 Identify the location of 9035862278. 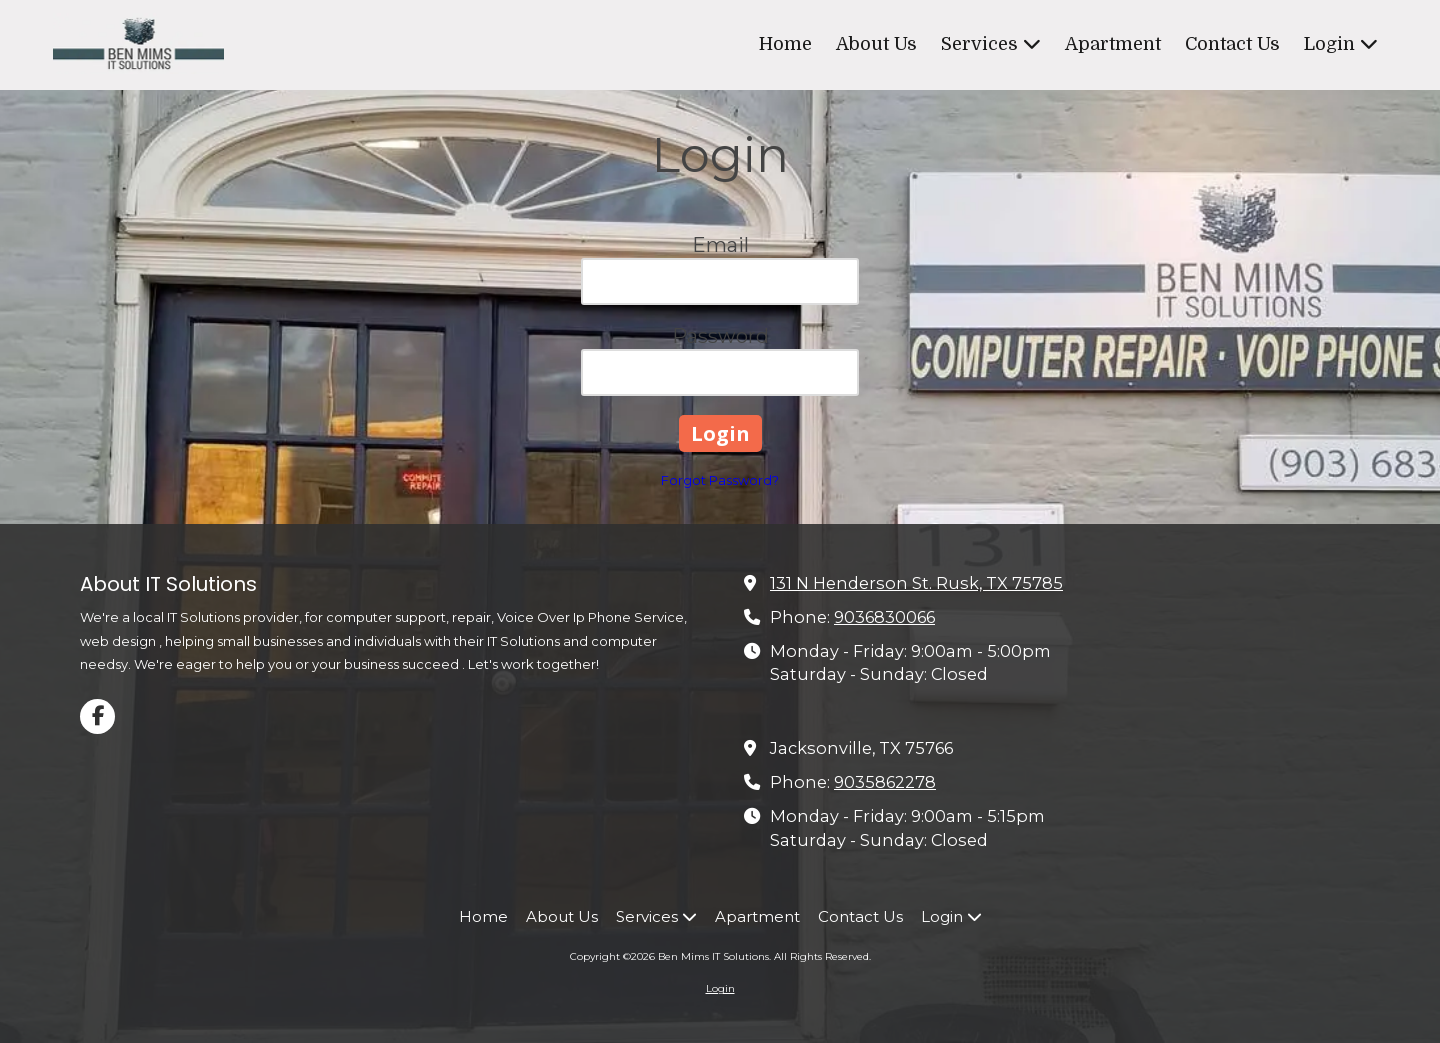
(885, 782).